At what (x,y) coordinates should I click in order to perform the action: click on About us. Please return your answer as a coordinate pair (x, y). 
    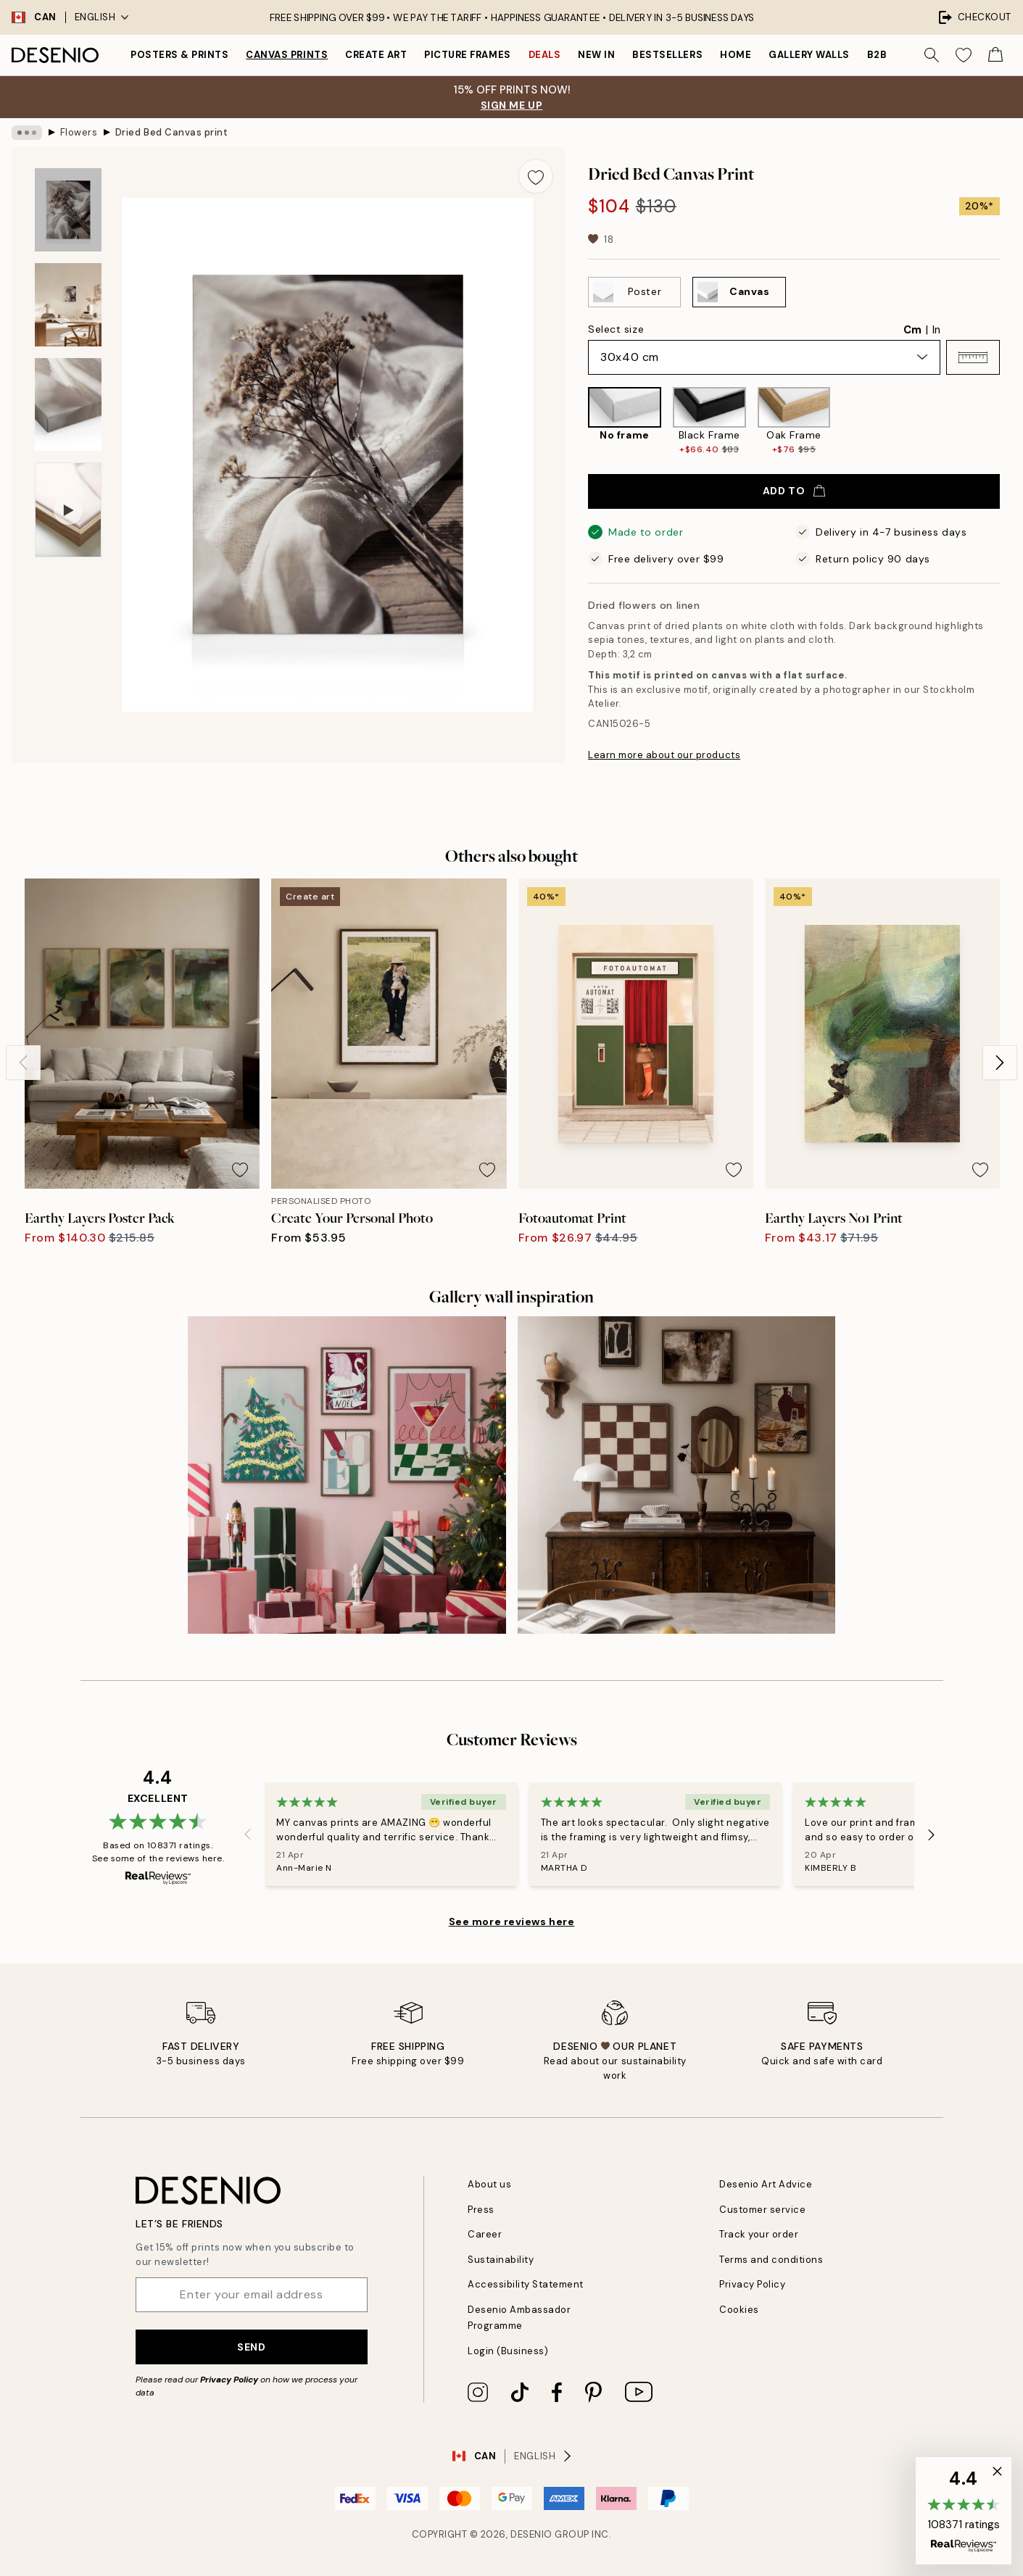
    Looking at the image, I should click on (489, 2184).